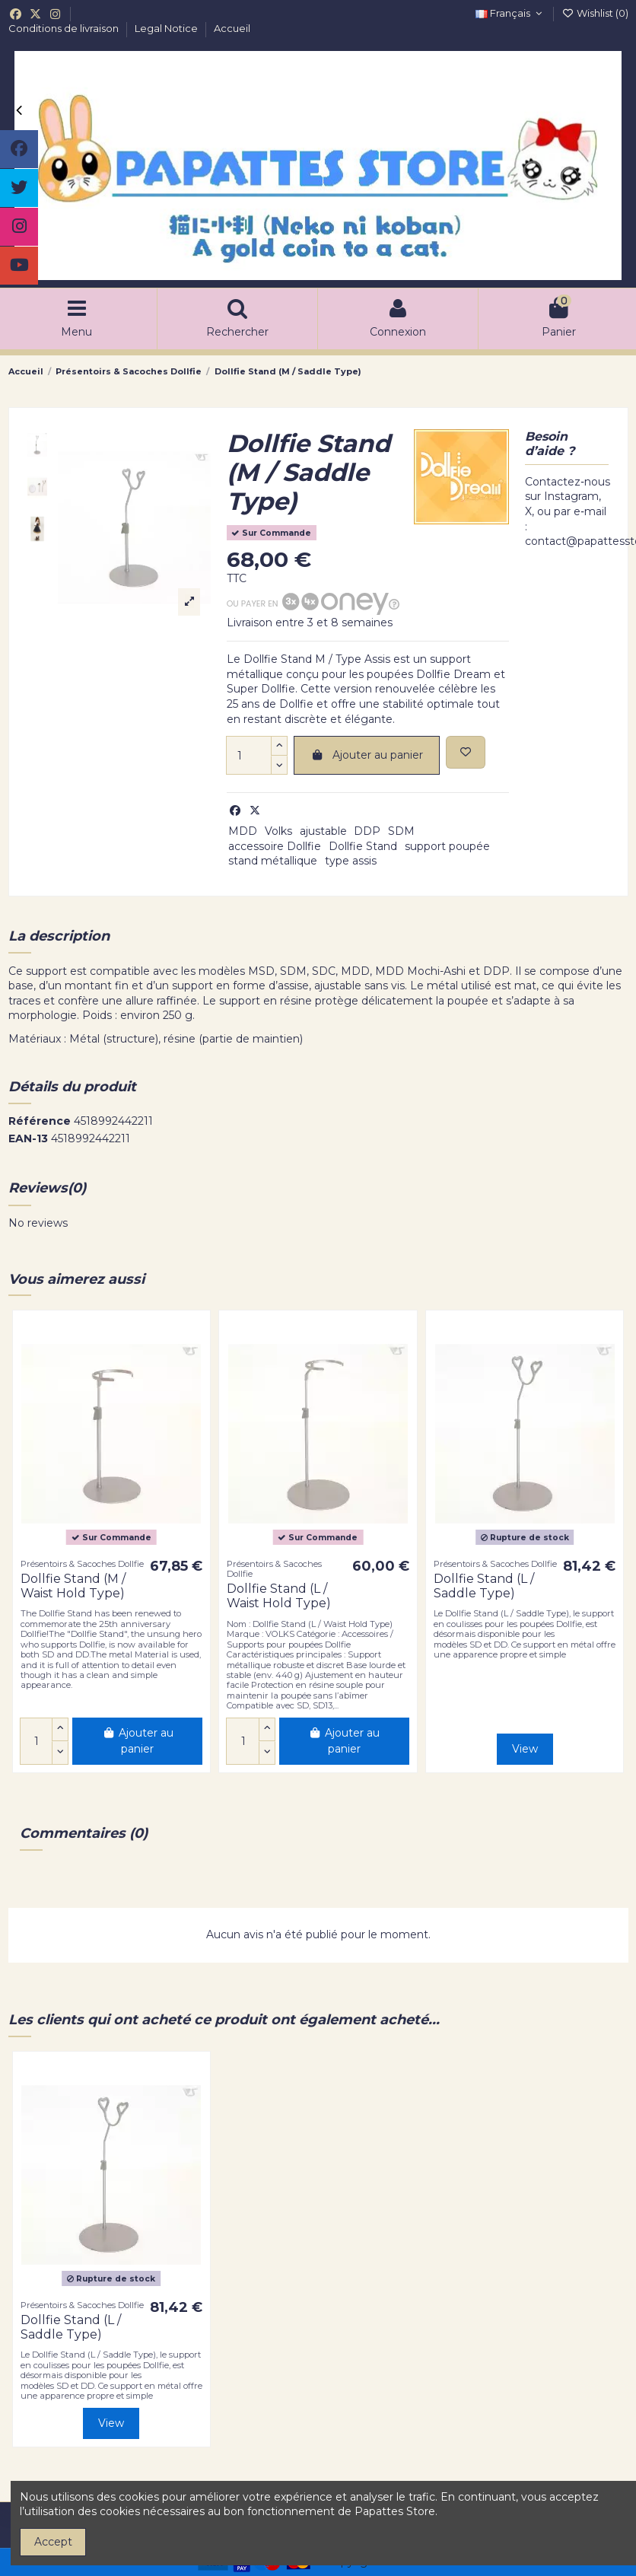 This screenshot has width=636, height=2576. Describe the element at coordinates (363, 846) in the screenshot. I see `Dollfie Stand` at that location.